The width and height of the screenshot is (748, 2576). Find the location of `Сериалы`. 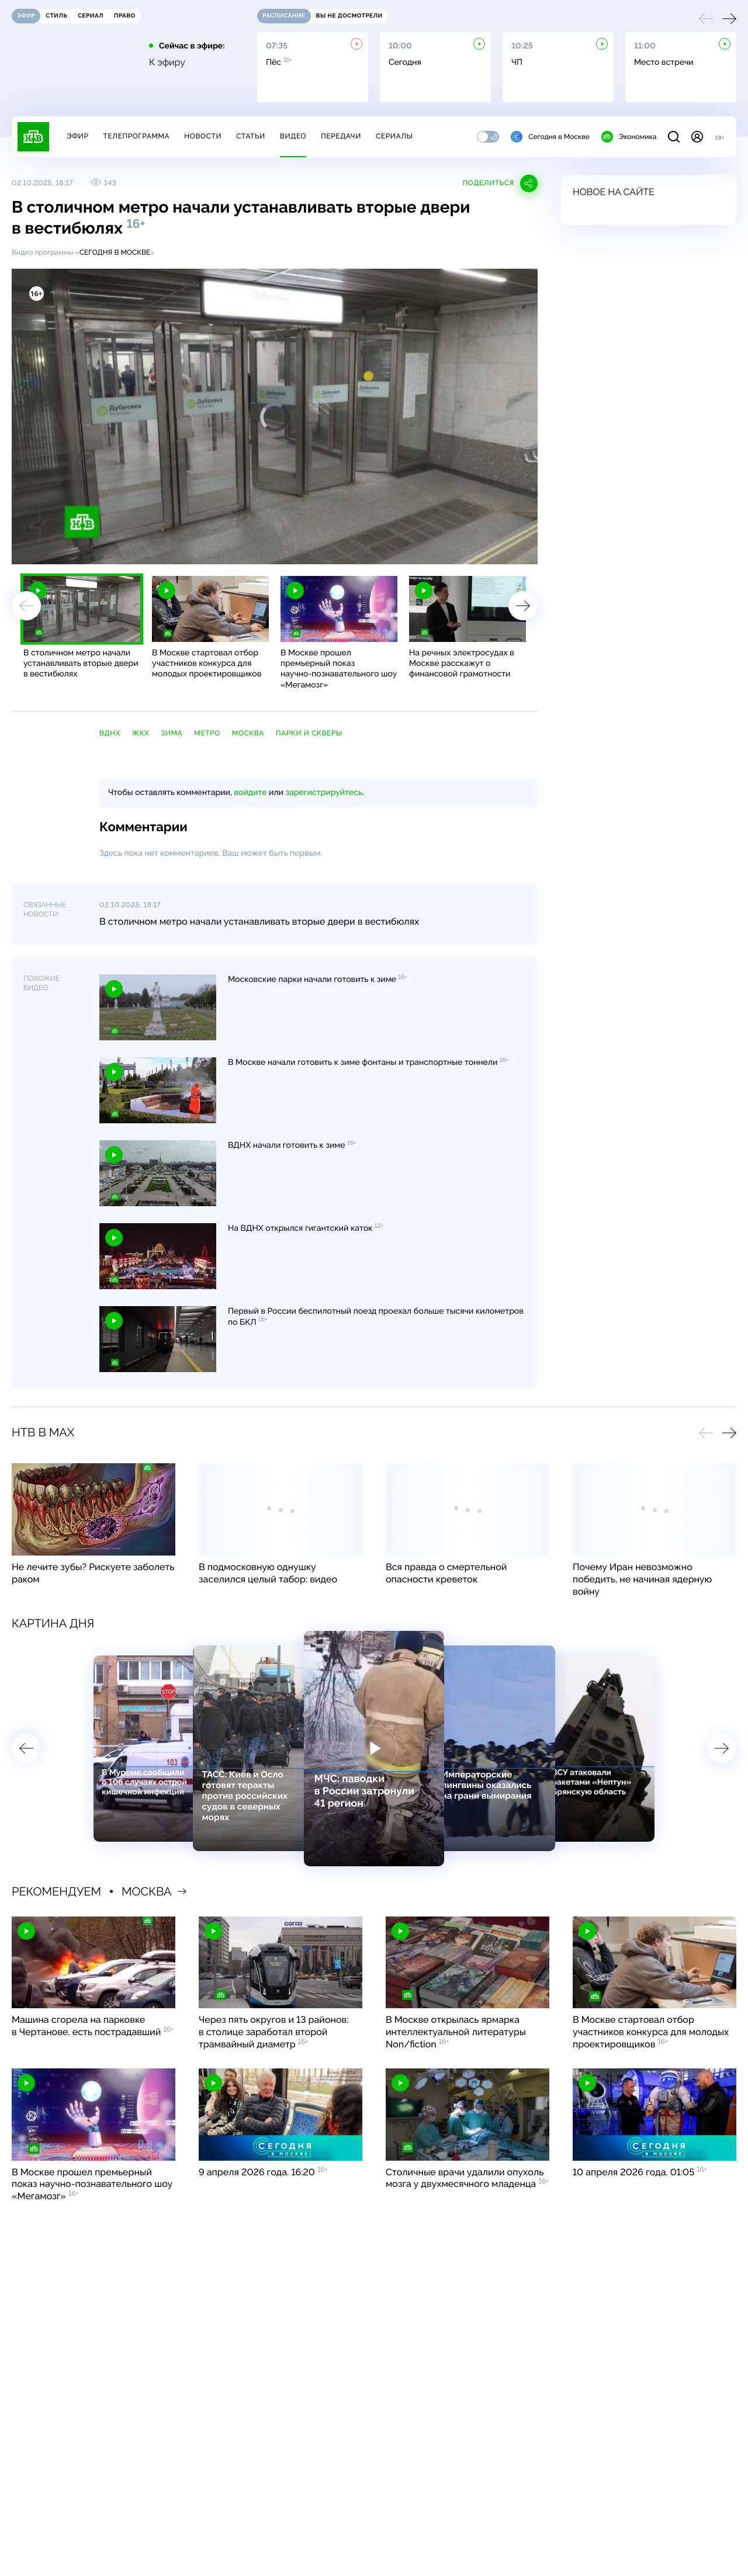

Сериалы is located at coordinates (394, 136).